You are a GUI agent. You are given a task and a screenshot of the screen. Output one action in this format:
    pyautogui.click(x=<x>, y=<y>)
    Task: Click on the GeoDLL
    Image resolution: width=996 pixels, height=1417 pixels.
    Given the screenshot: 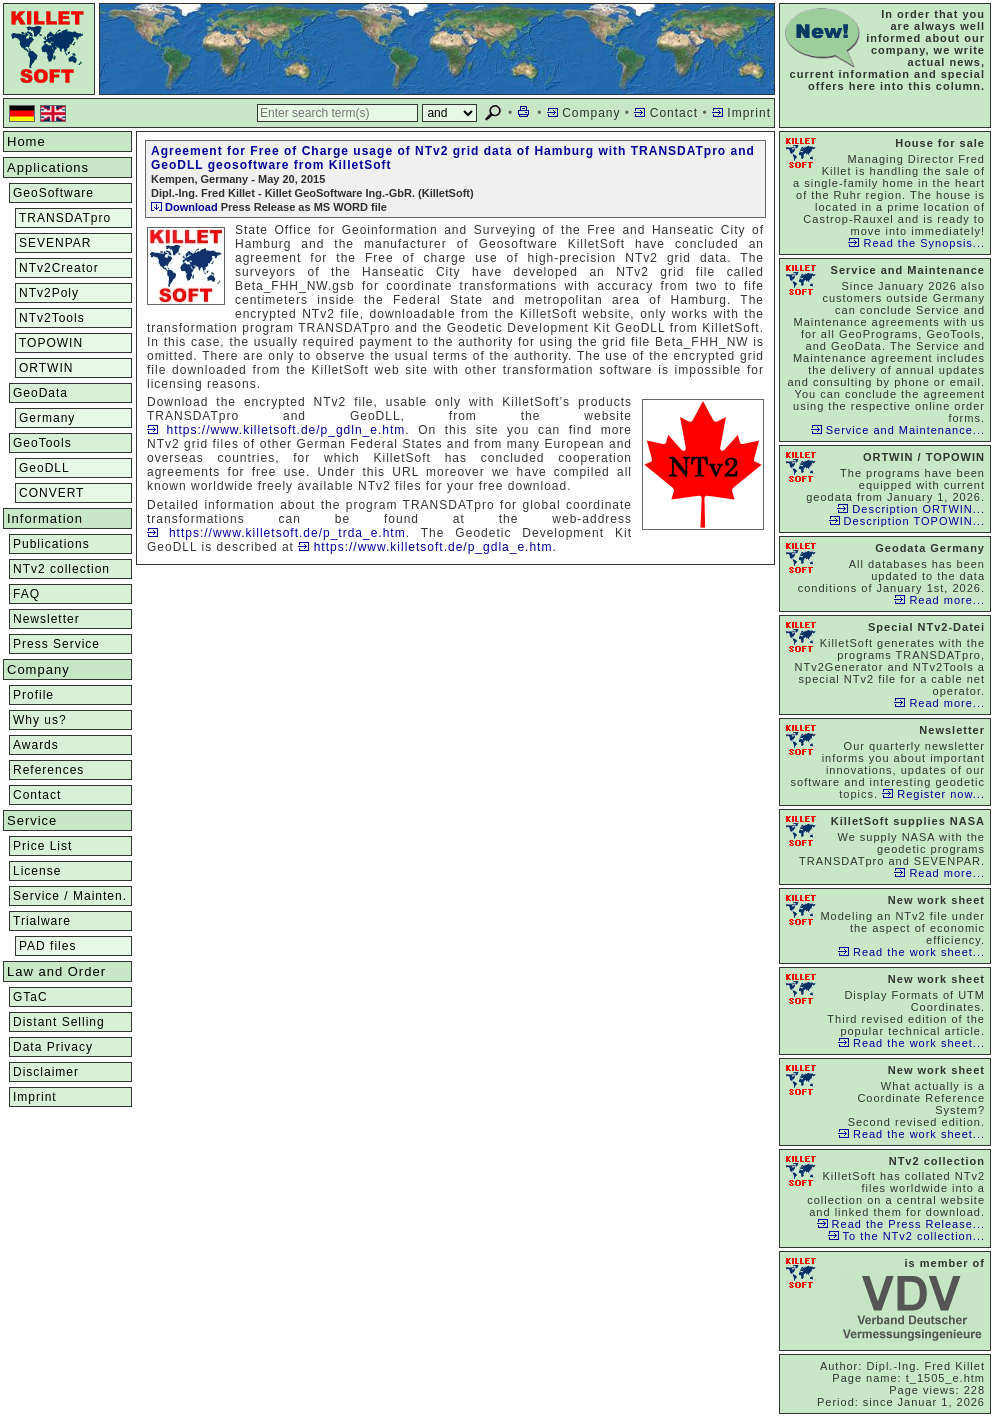 What is the action you would take?
    pyautogui.click(x=44, y=468)
    